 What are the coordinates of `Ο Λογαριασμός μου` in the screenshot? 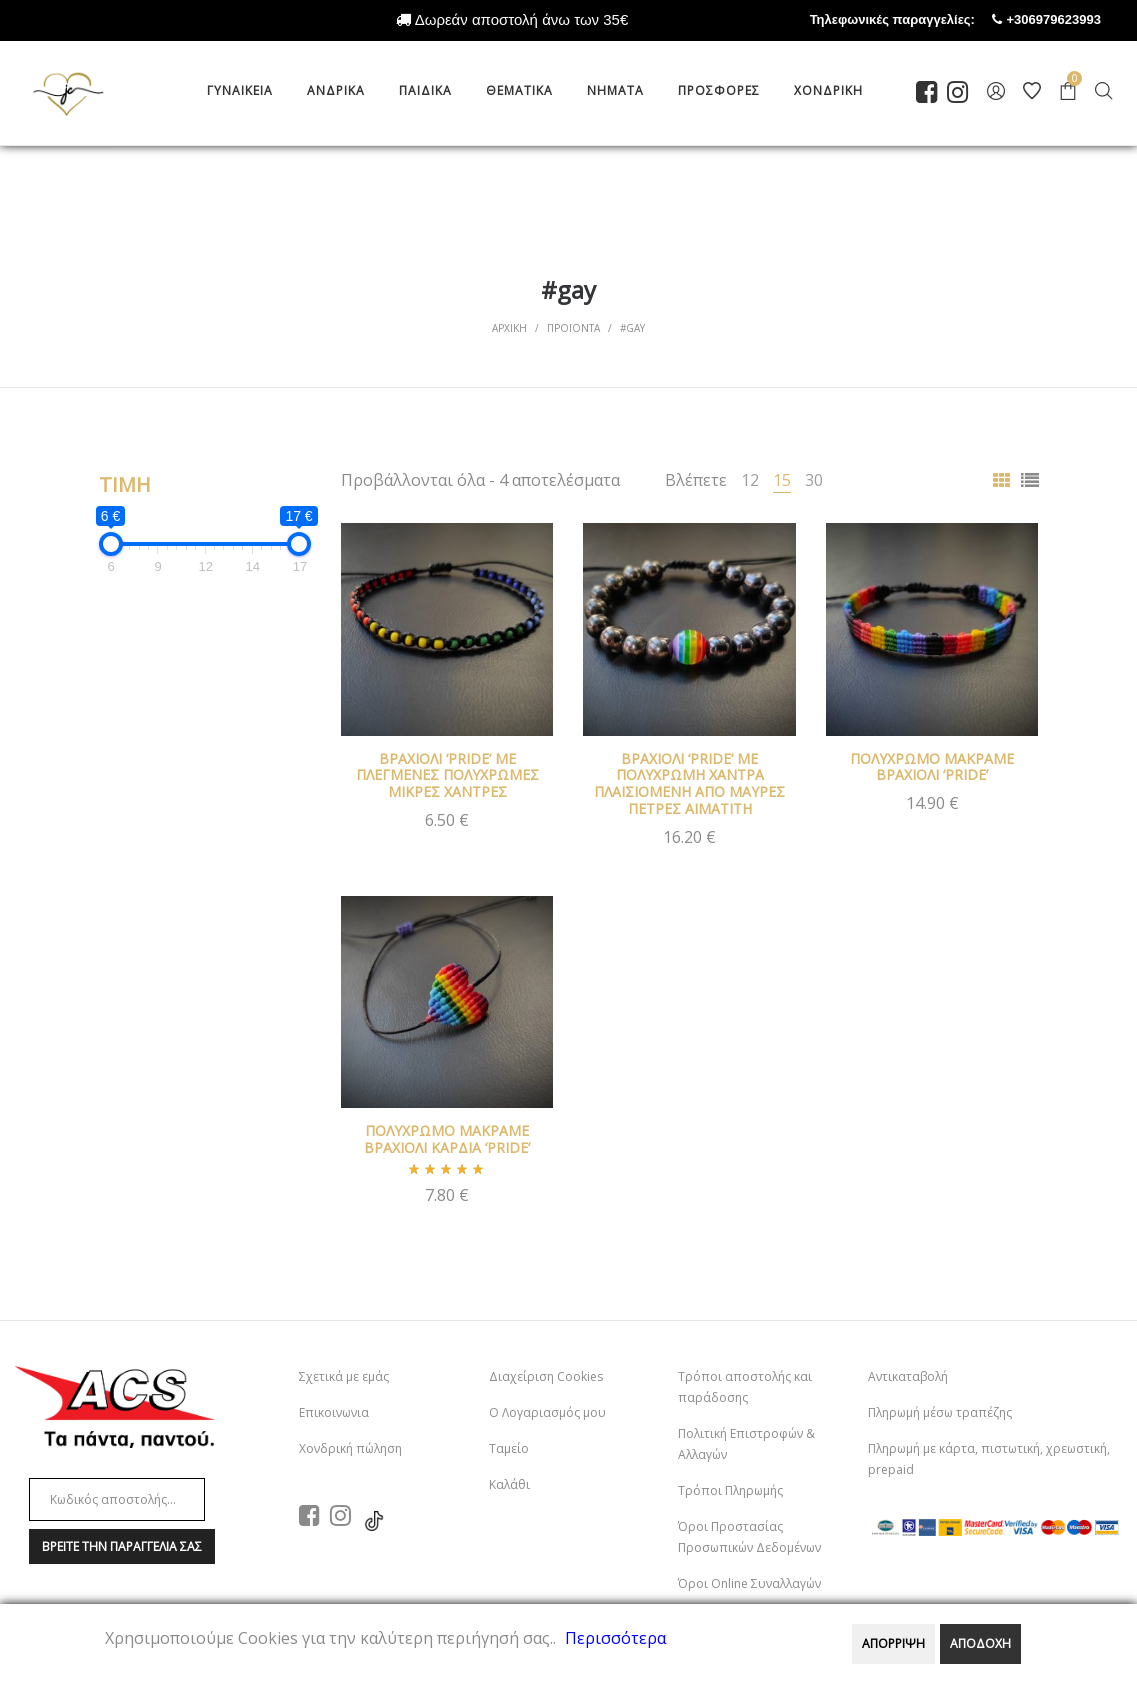 It's located at (547, 1412).